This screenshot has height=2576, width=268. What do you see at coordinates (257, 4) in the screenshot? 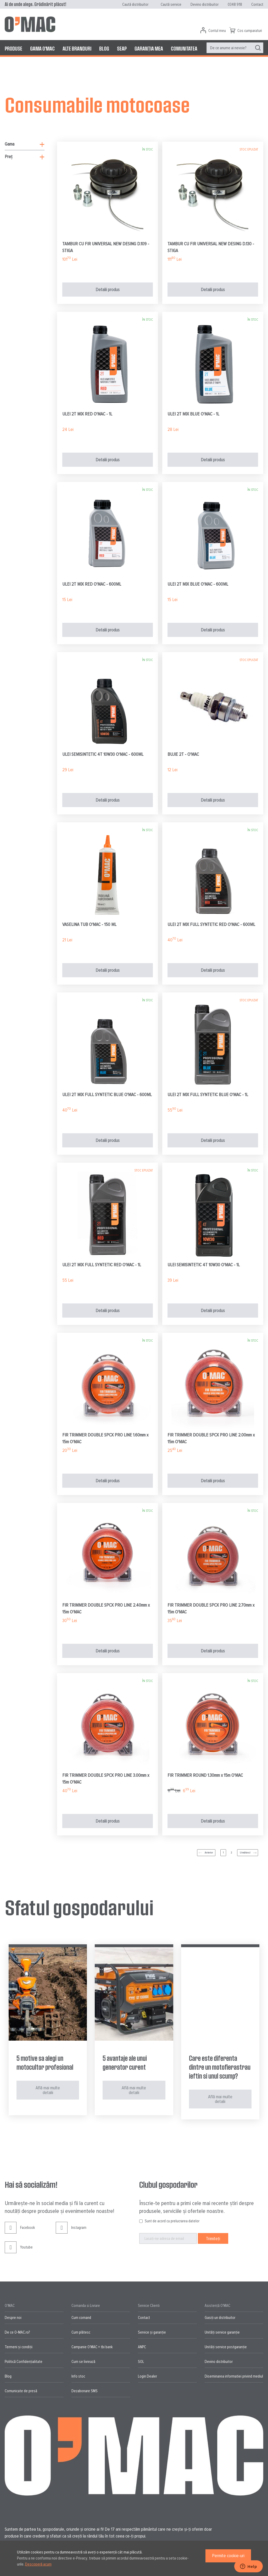
I see `Contact` at bounding box center [257, 4].